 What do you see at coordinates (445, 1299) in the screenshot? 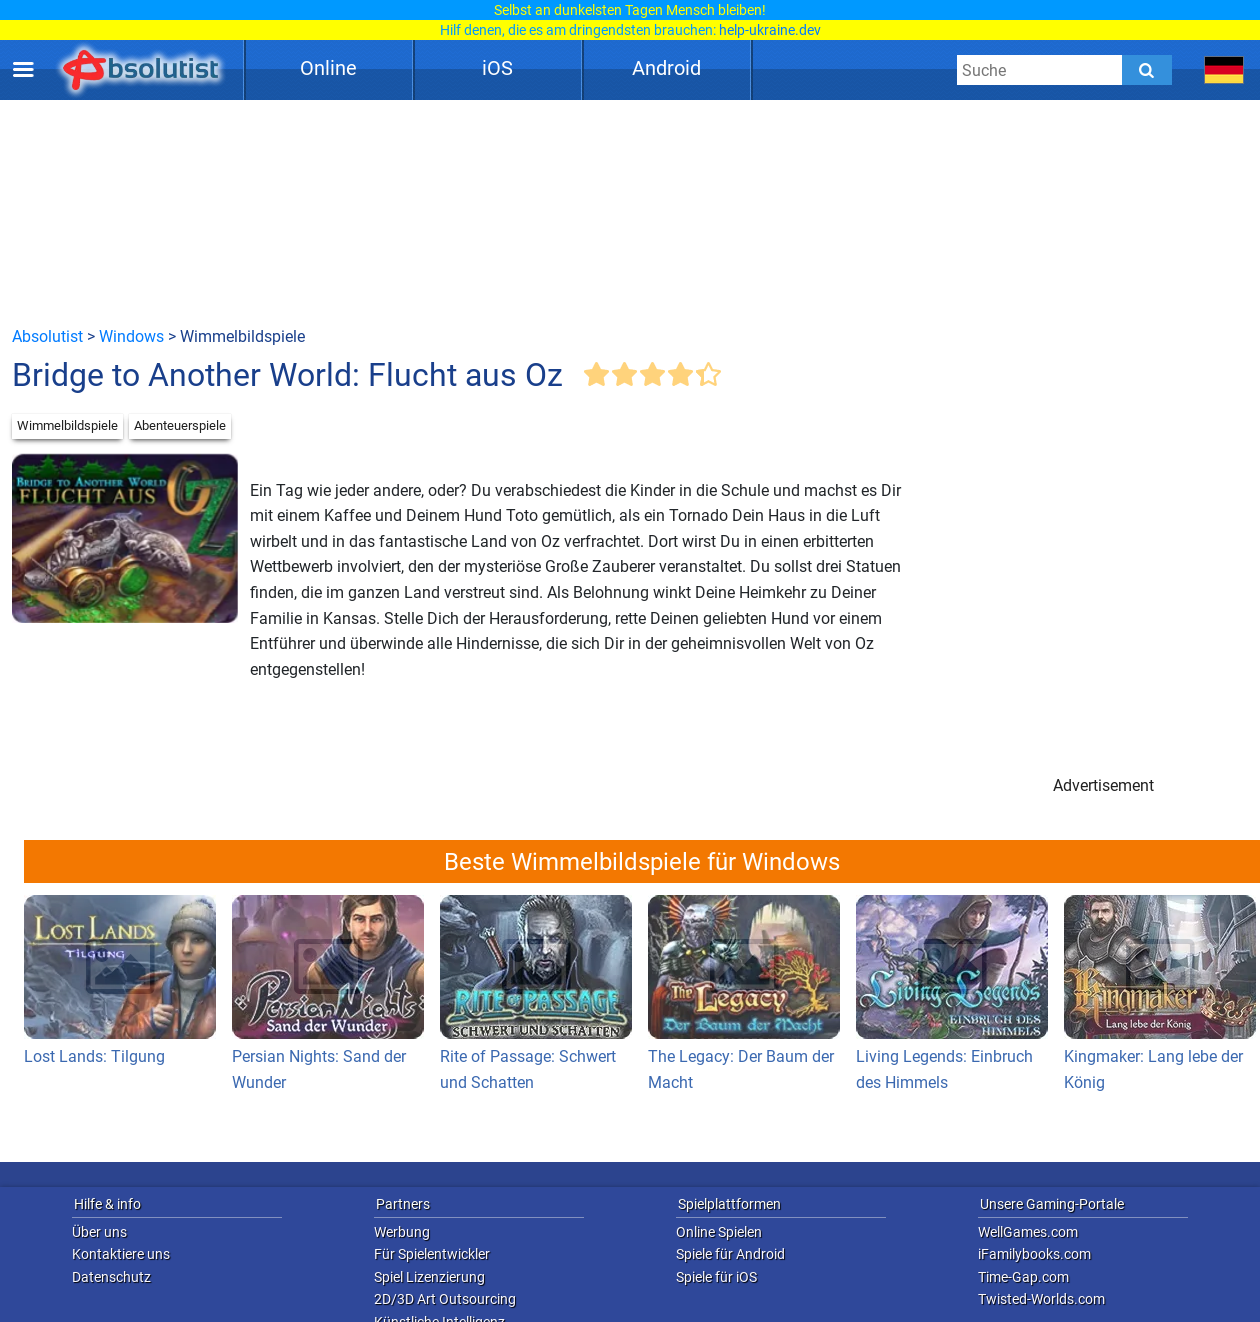
I see `2D/3D Art Outsourcing` at bounding box center [445, 1299].